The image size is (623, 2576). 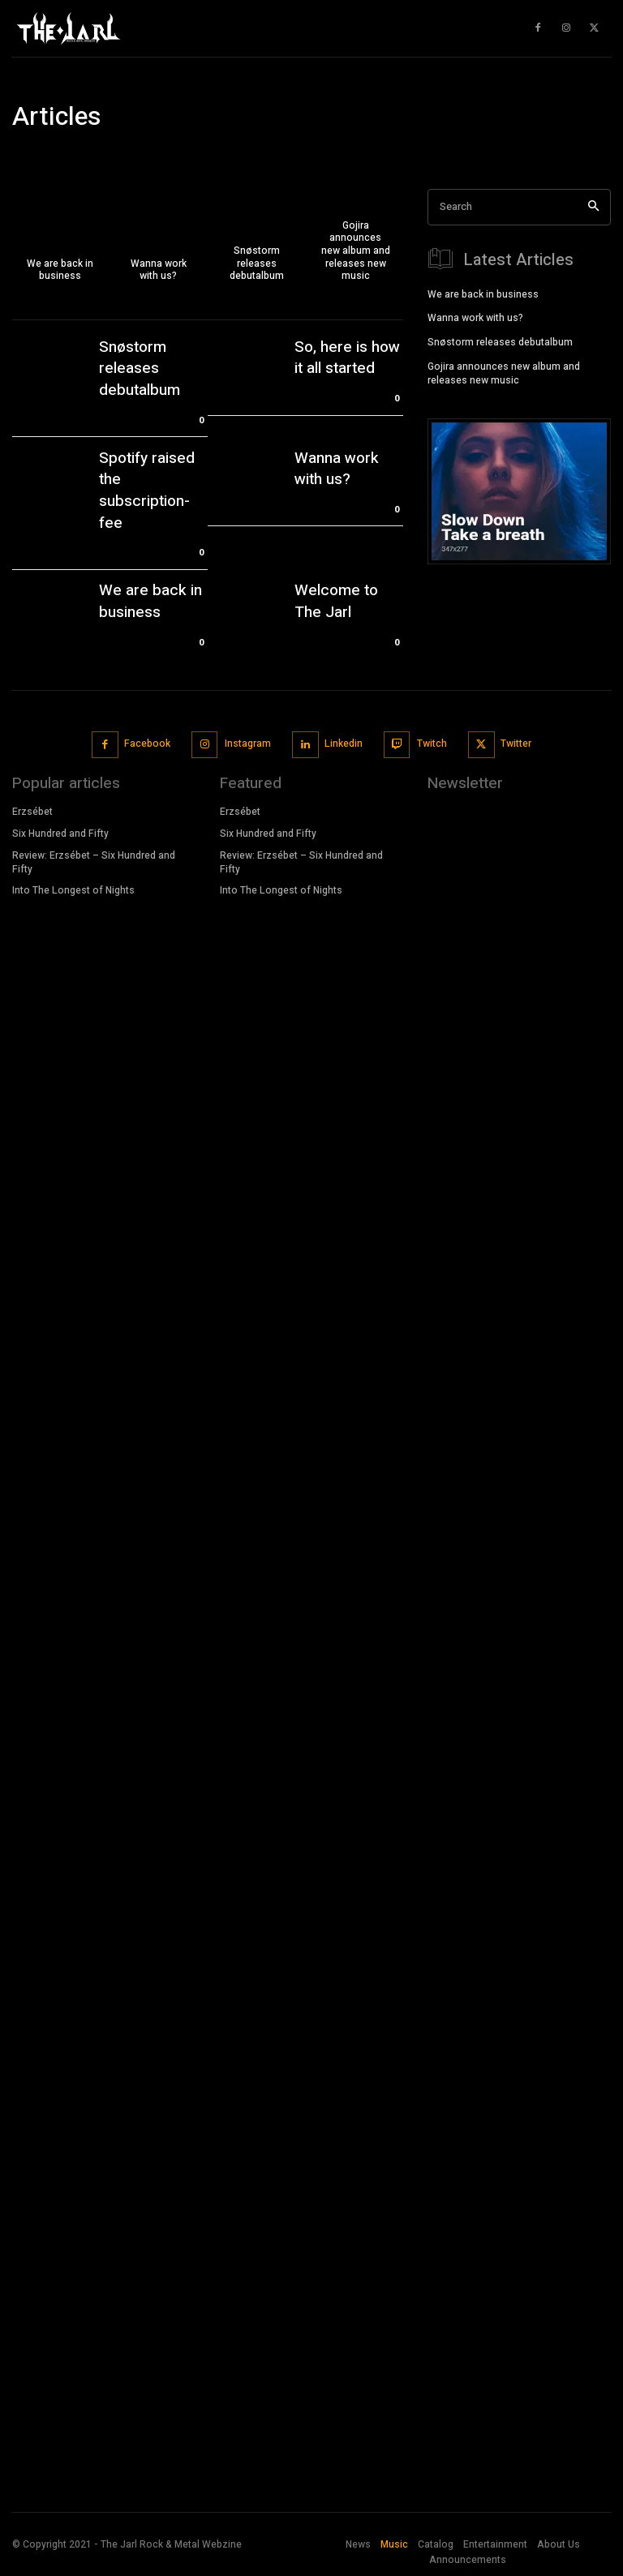 I want to click on Into The Longest of Nights, so click(x=73, y=890).